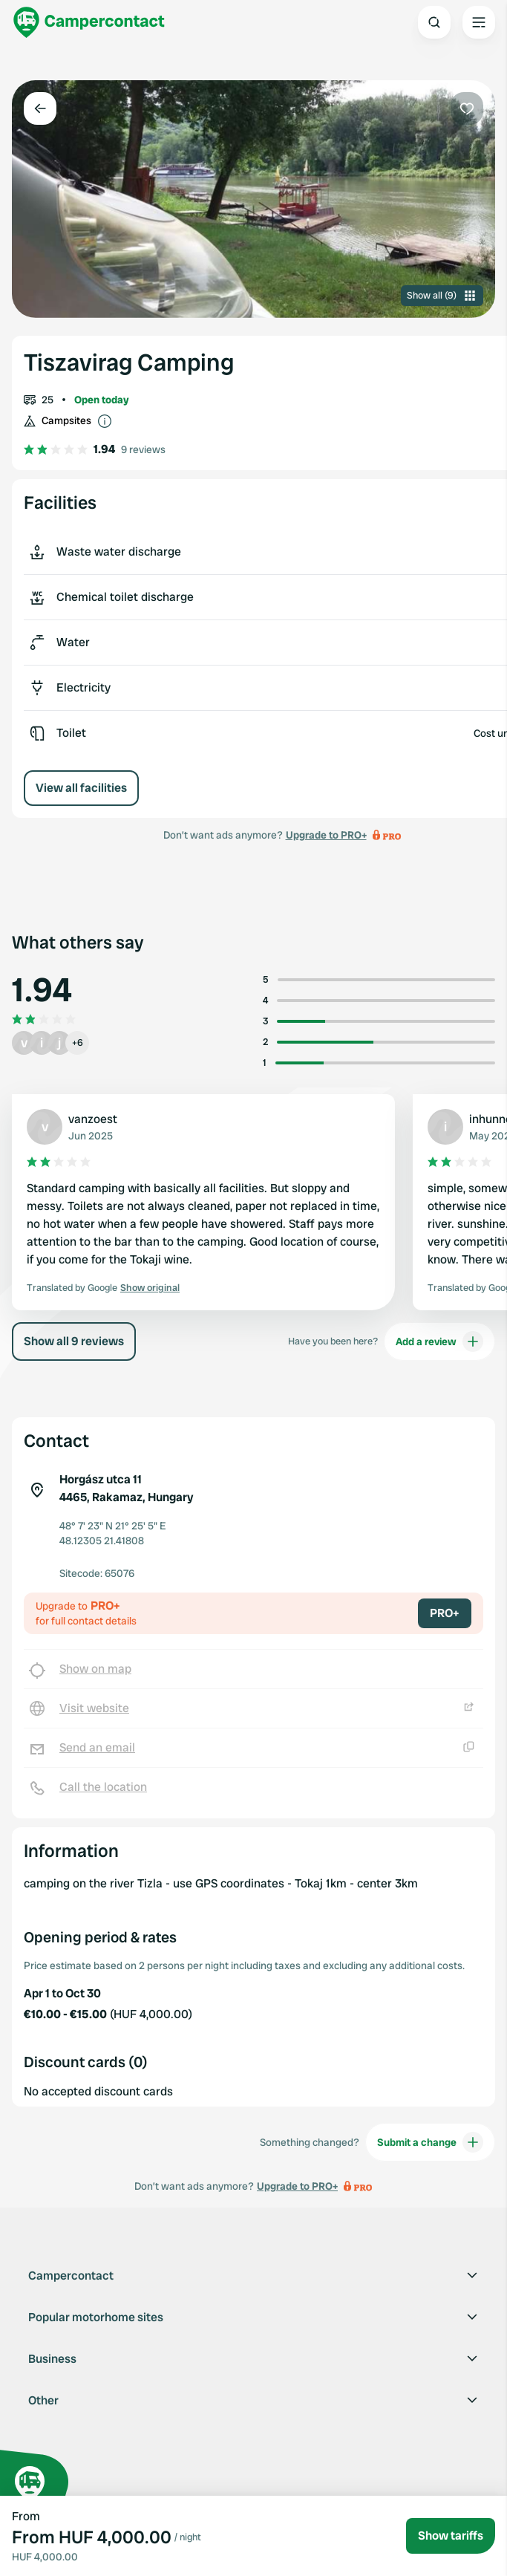 The image size is (507, 2576). Describe the element at coordinates (326, 835) in the screenshot. I see `Upgrade to PRO+` at that location.